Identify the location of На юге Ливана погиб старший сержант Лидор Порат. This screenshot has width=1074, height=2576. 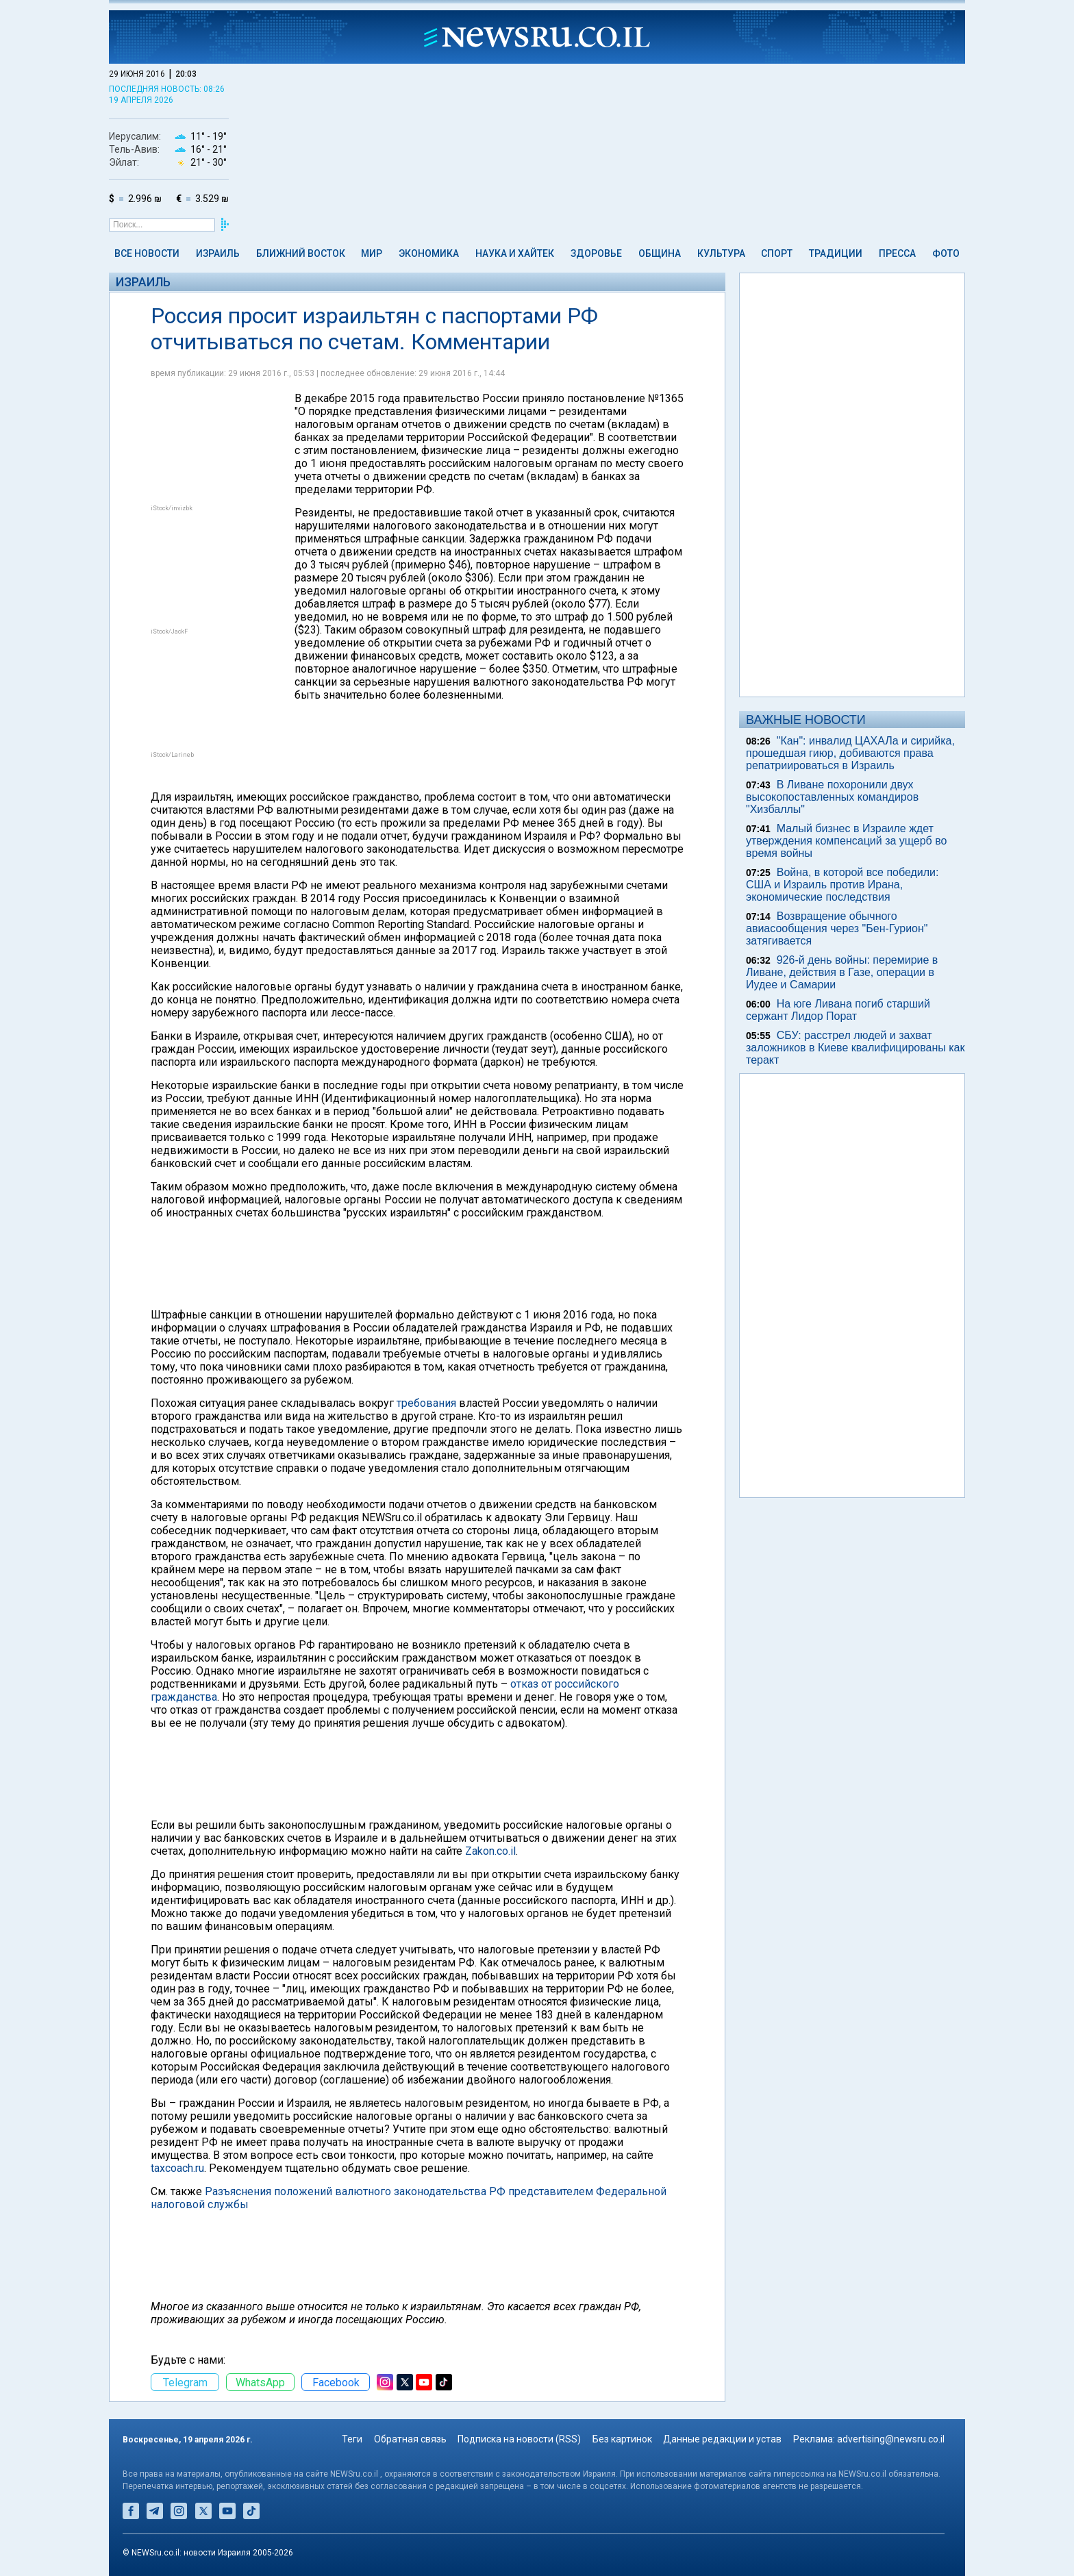
(838, 1010).